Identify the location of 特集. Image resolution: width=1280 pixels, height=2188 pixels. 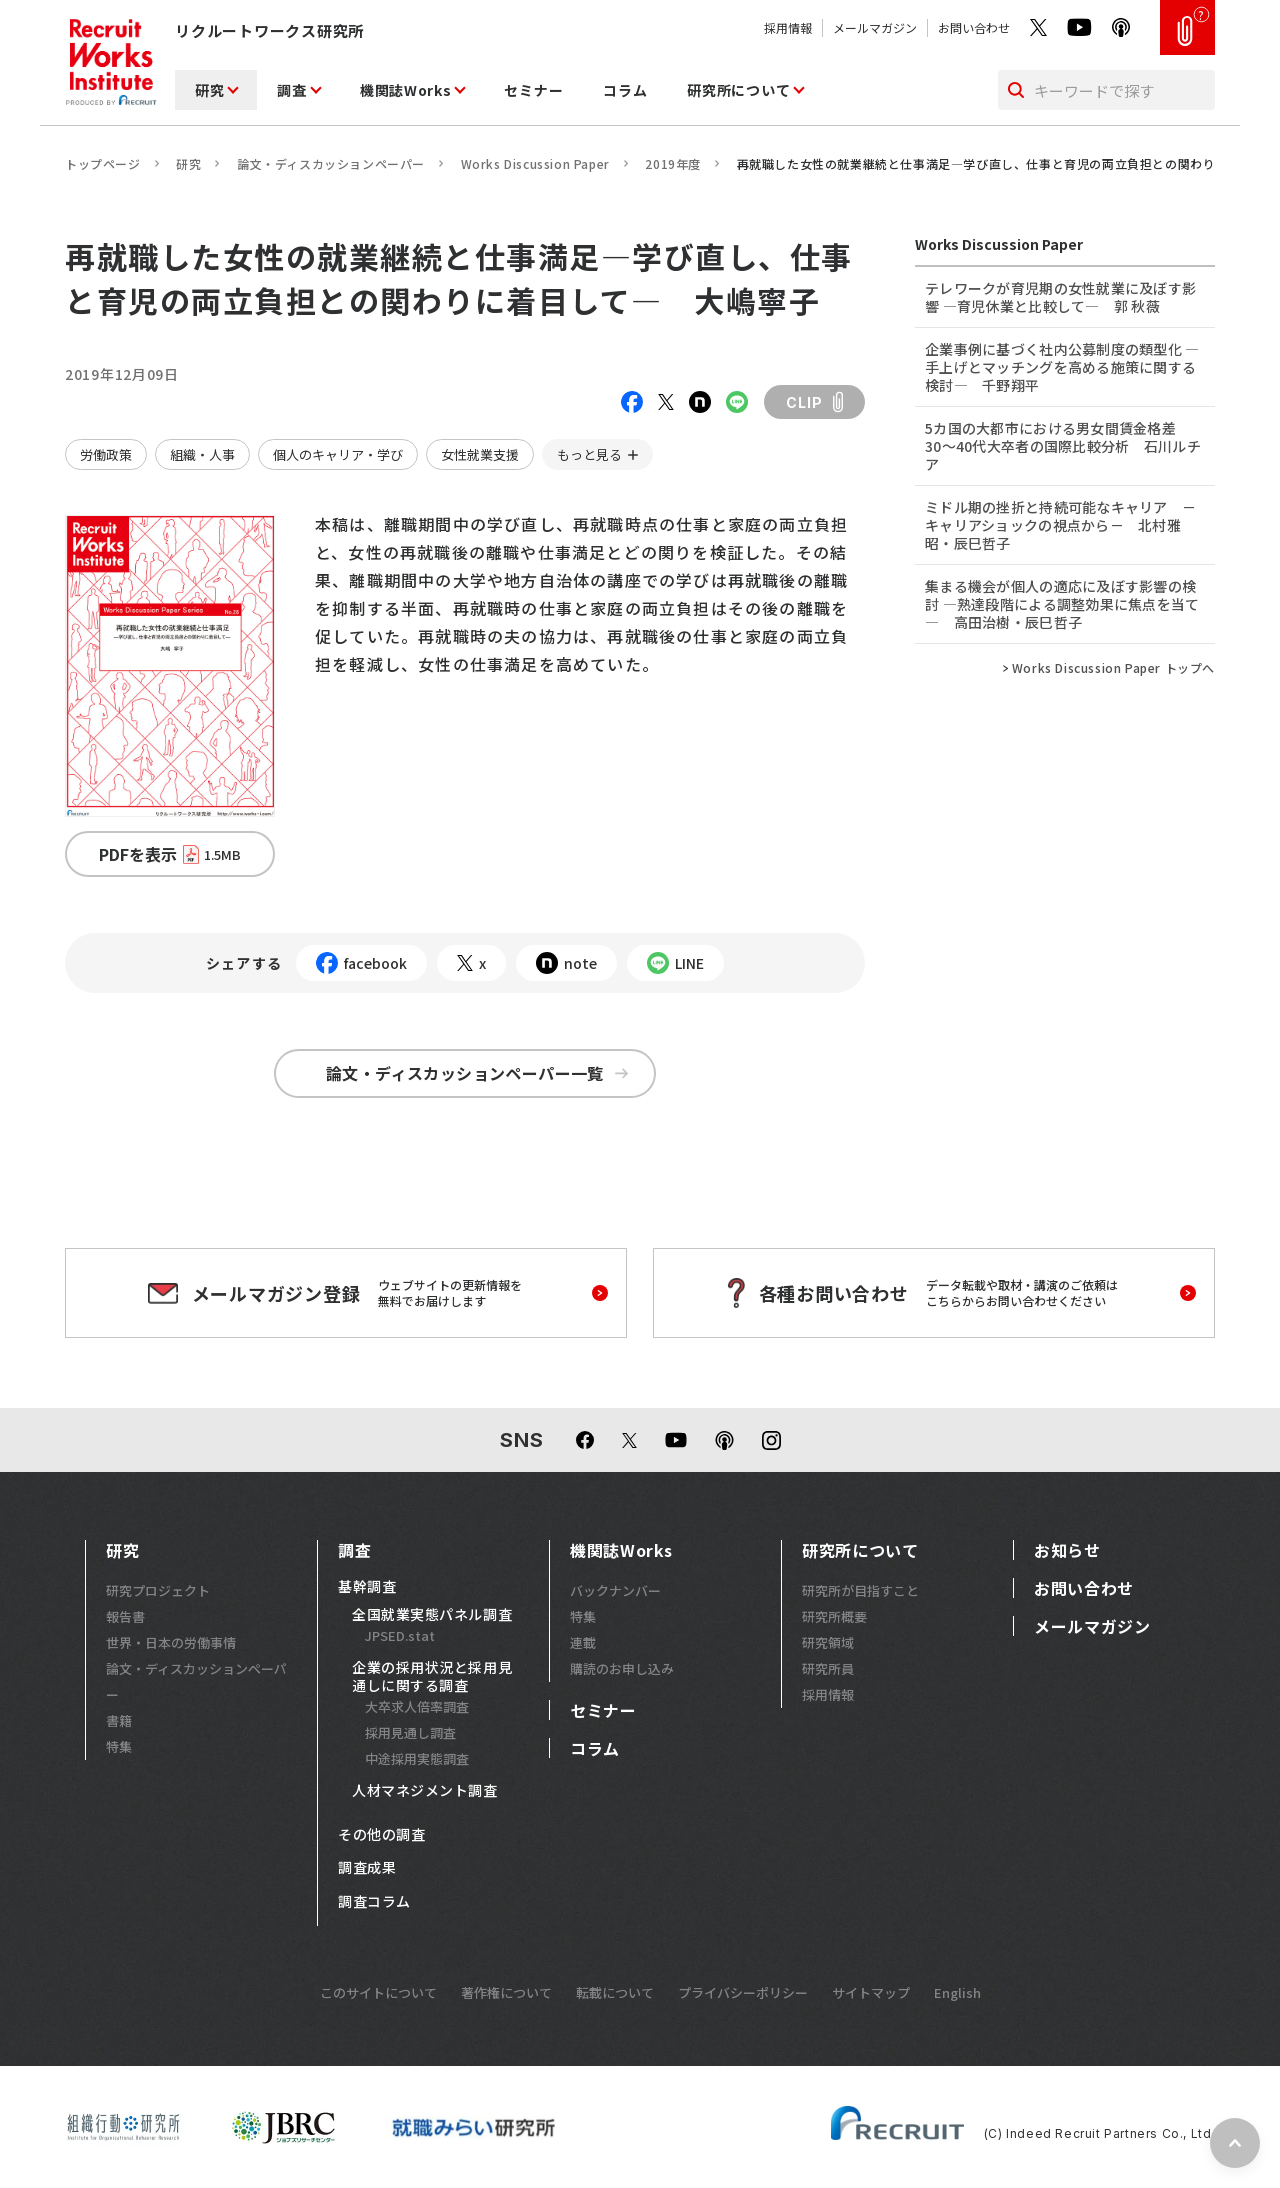
(119, 1746).